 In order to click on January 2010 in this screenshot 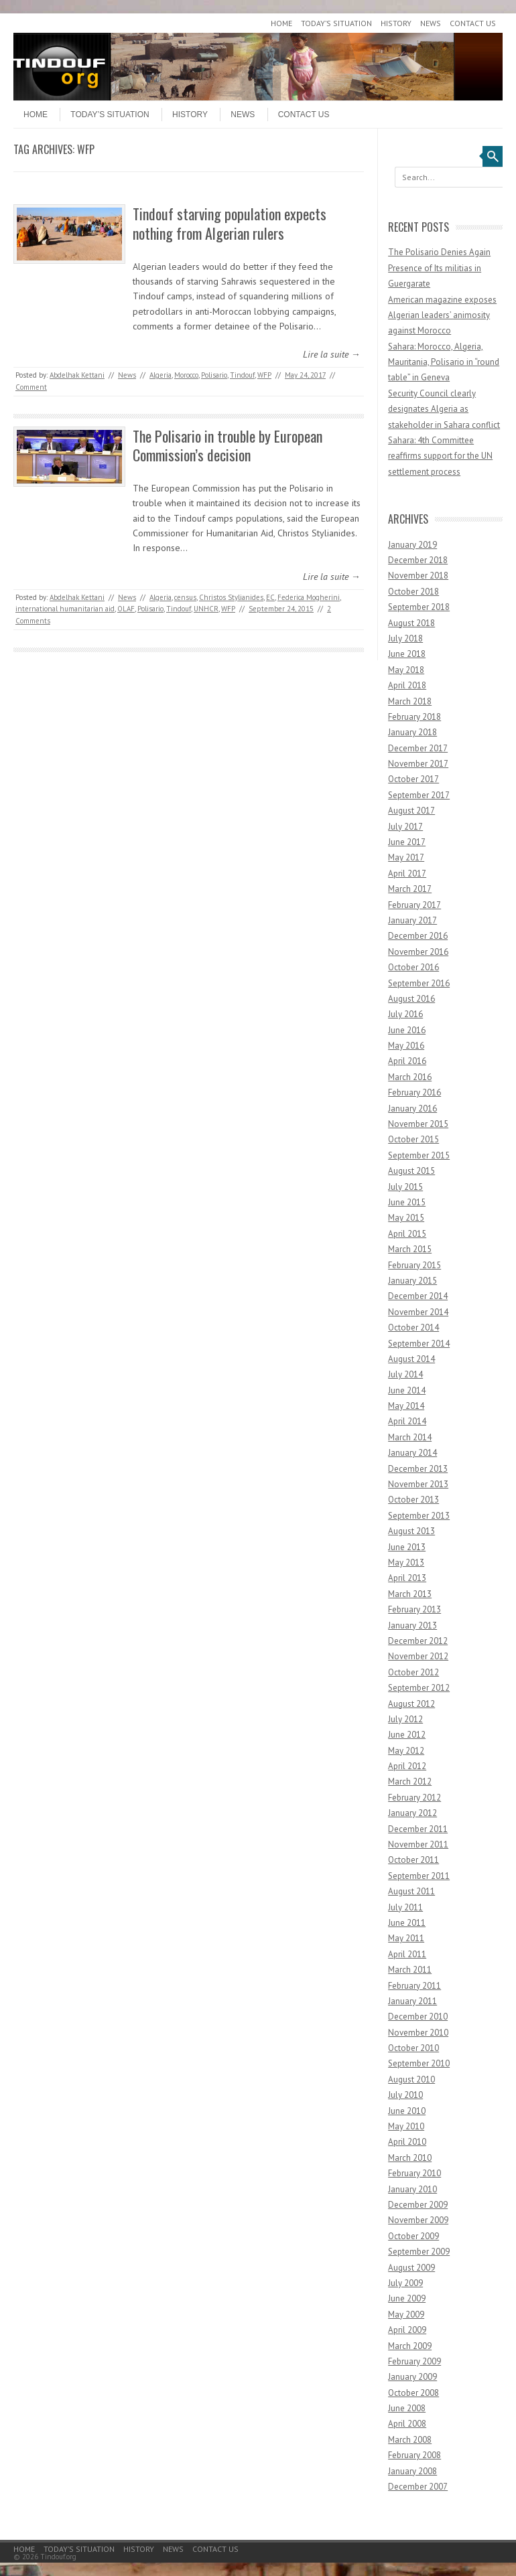, I will do `click(412, 2189)`.